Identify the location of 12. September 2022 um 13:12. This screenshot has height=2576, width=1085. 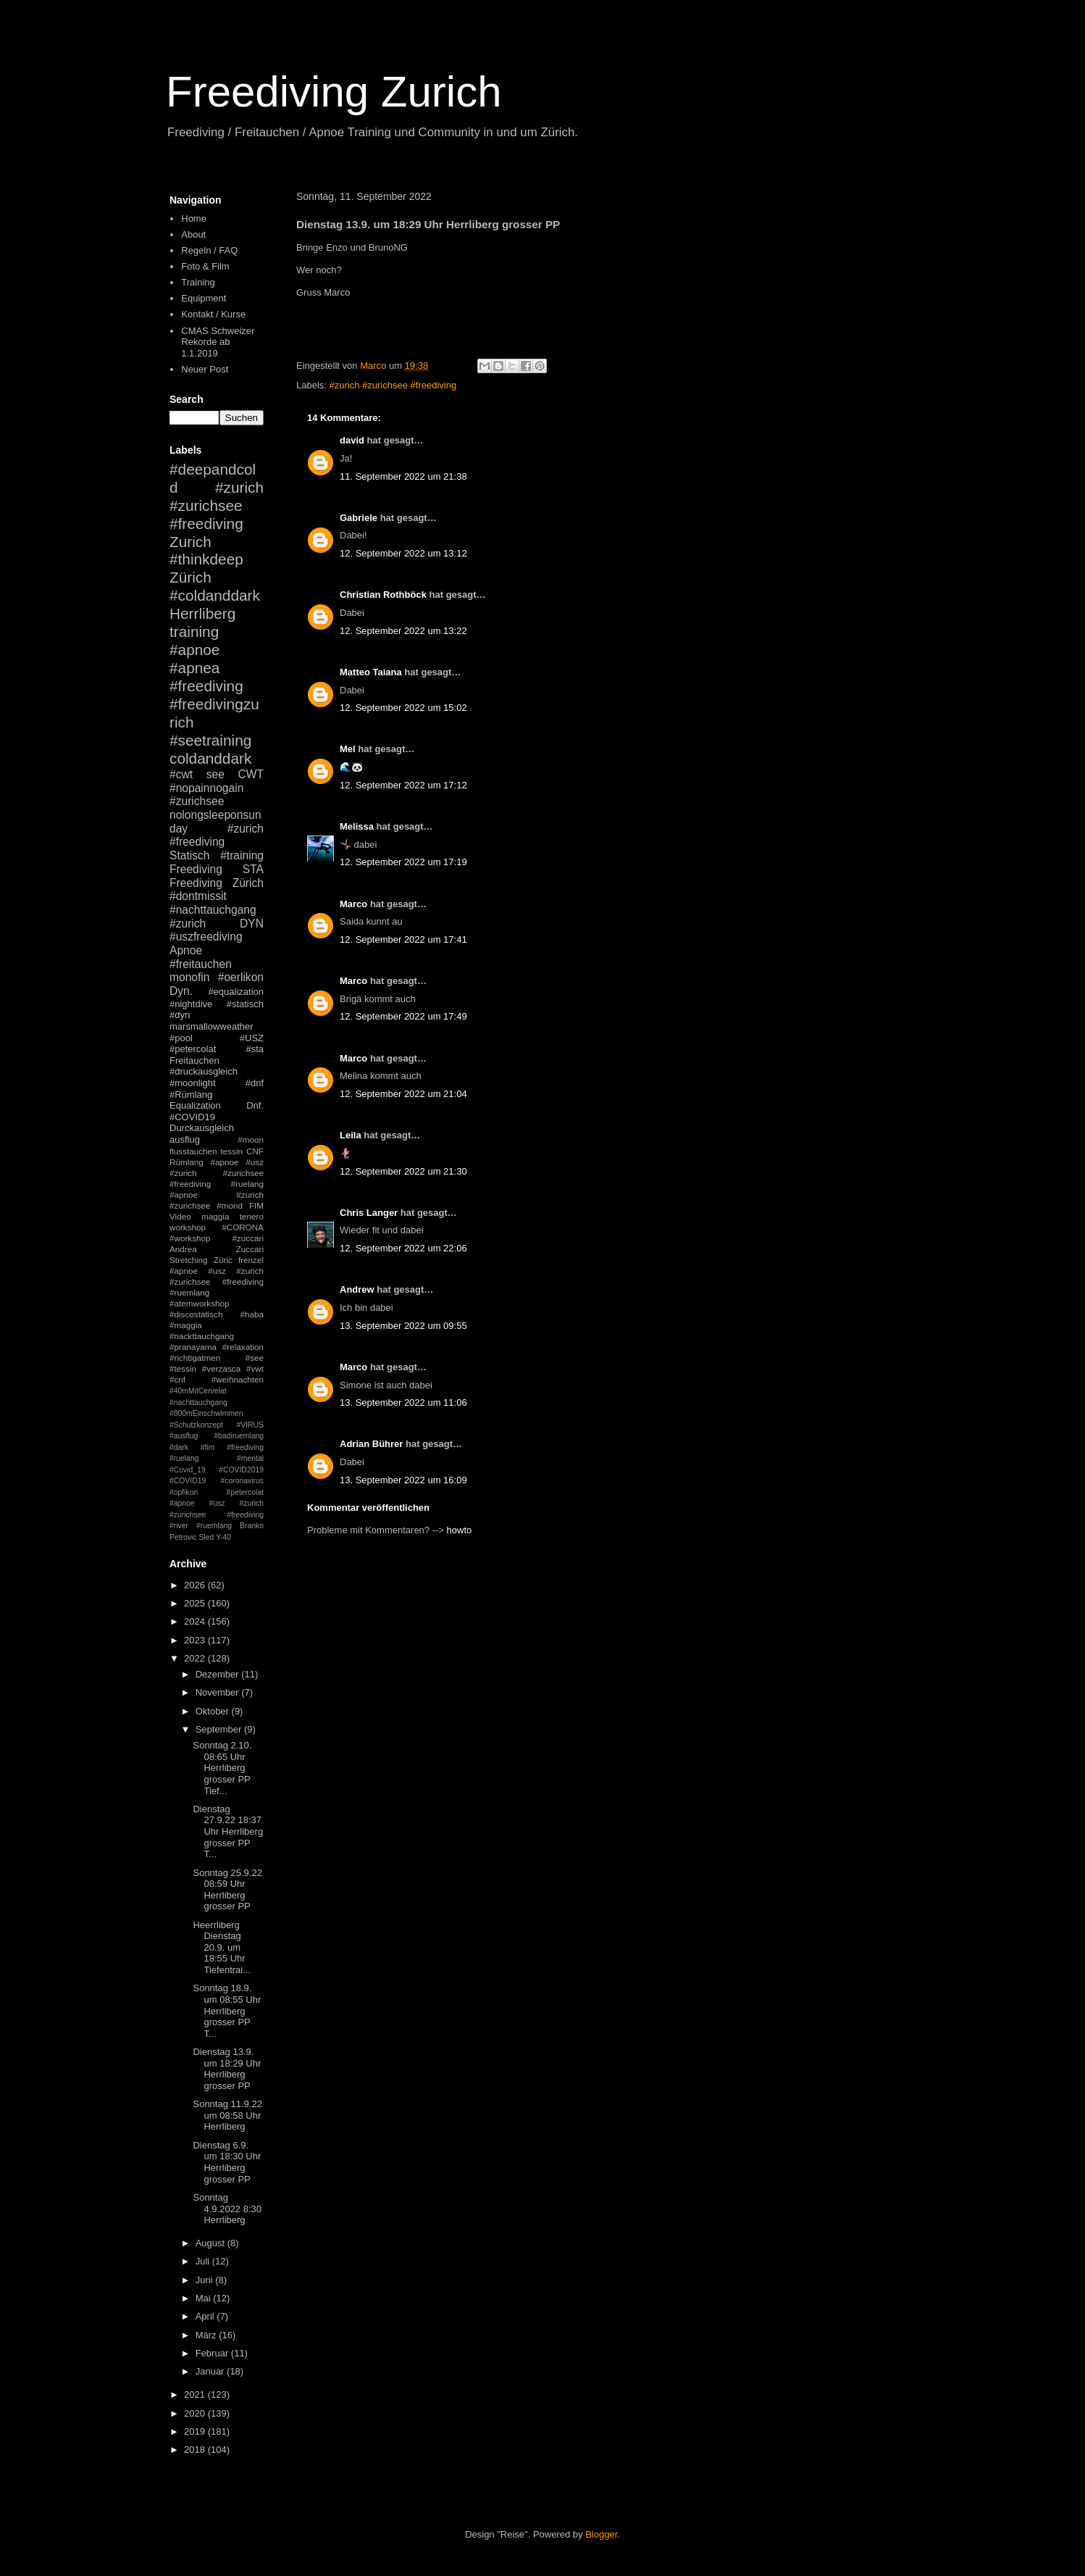
(403, 553).